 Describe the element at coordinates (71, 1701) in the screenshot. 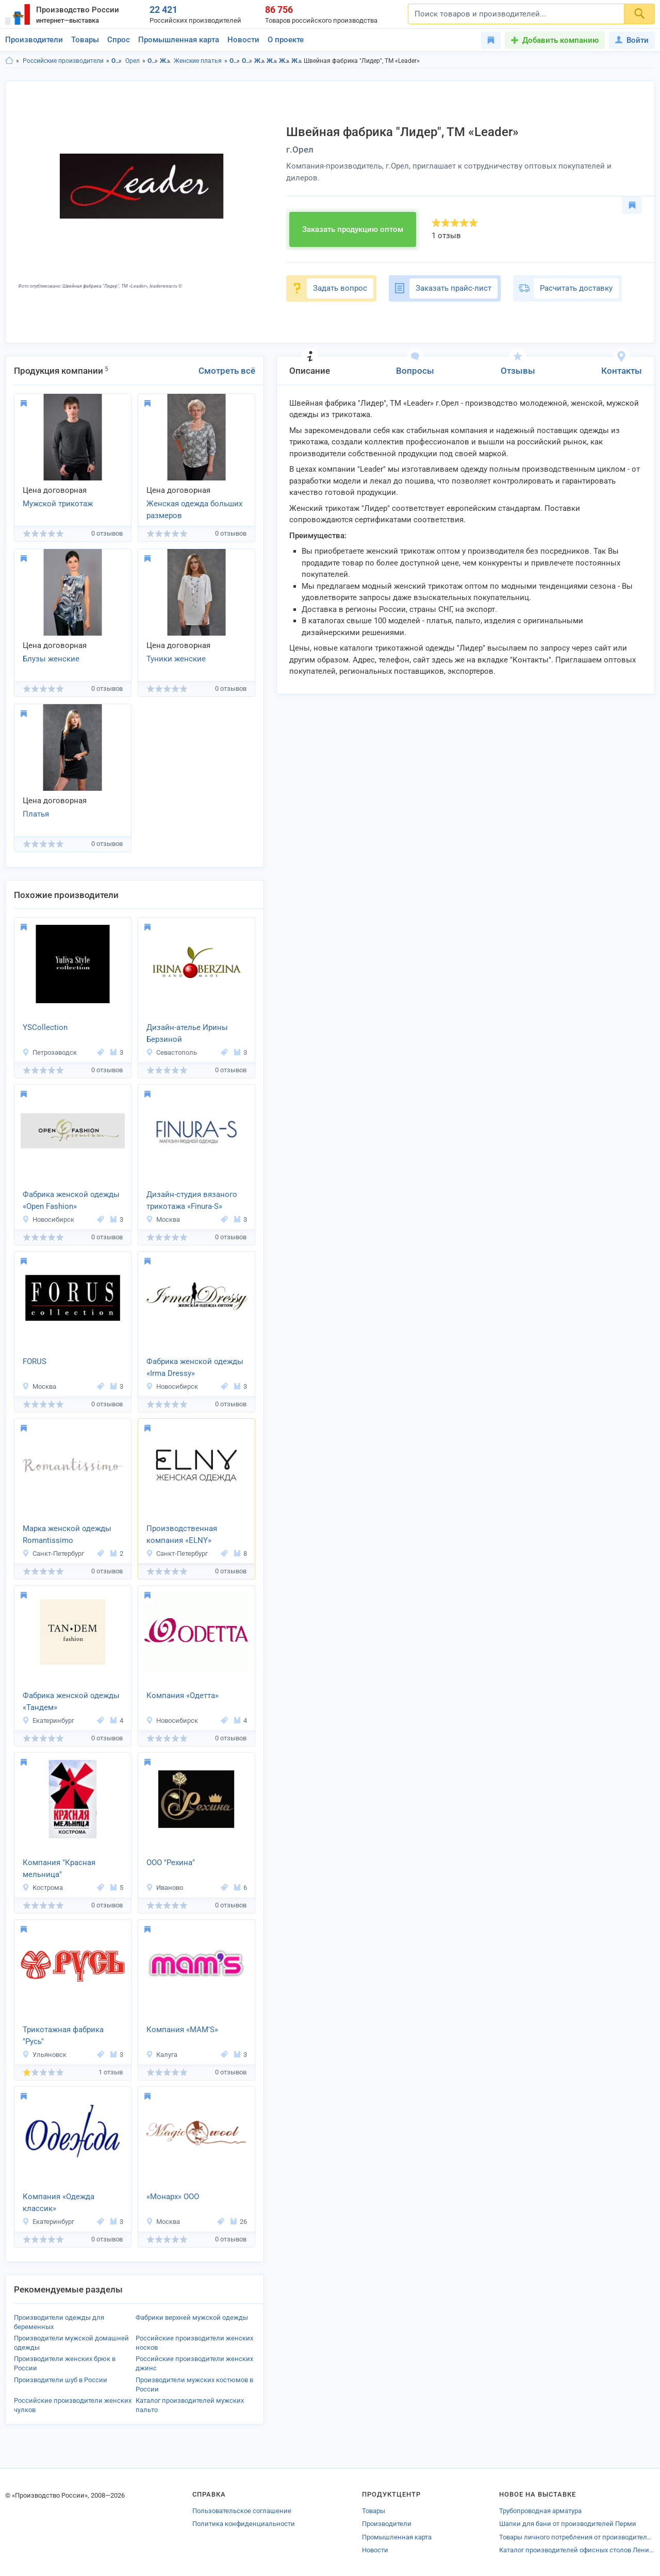

I see `Фабрика женской одежды «Тандем»` at that location.